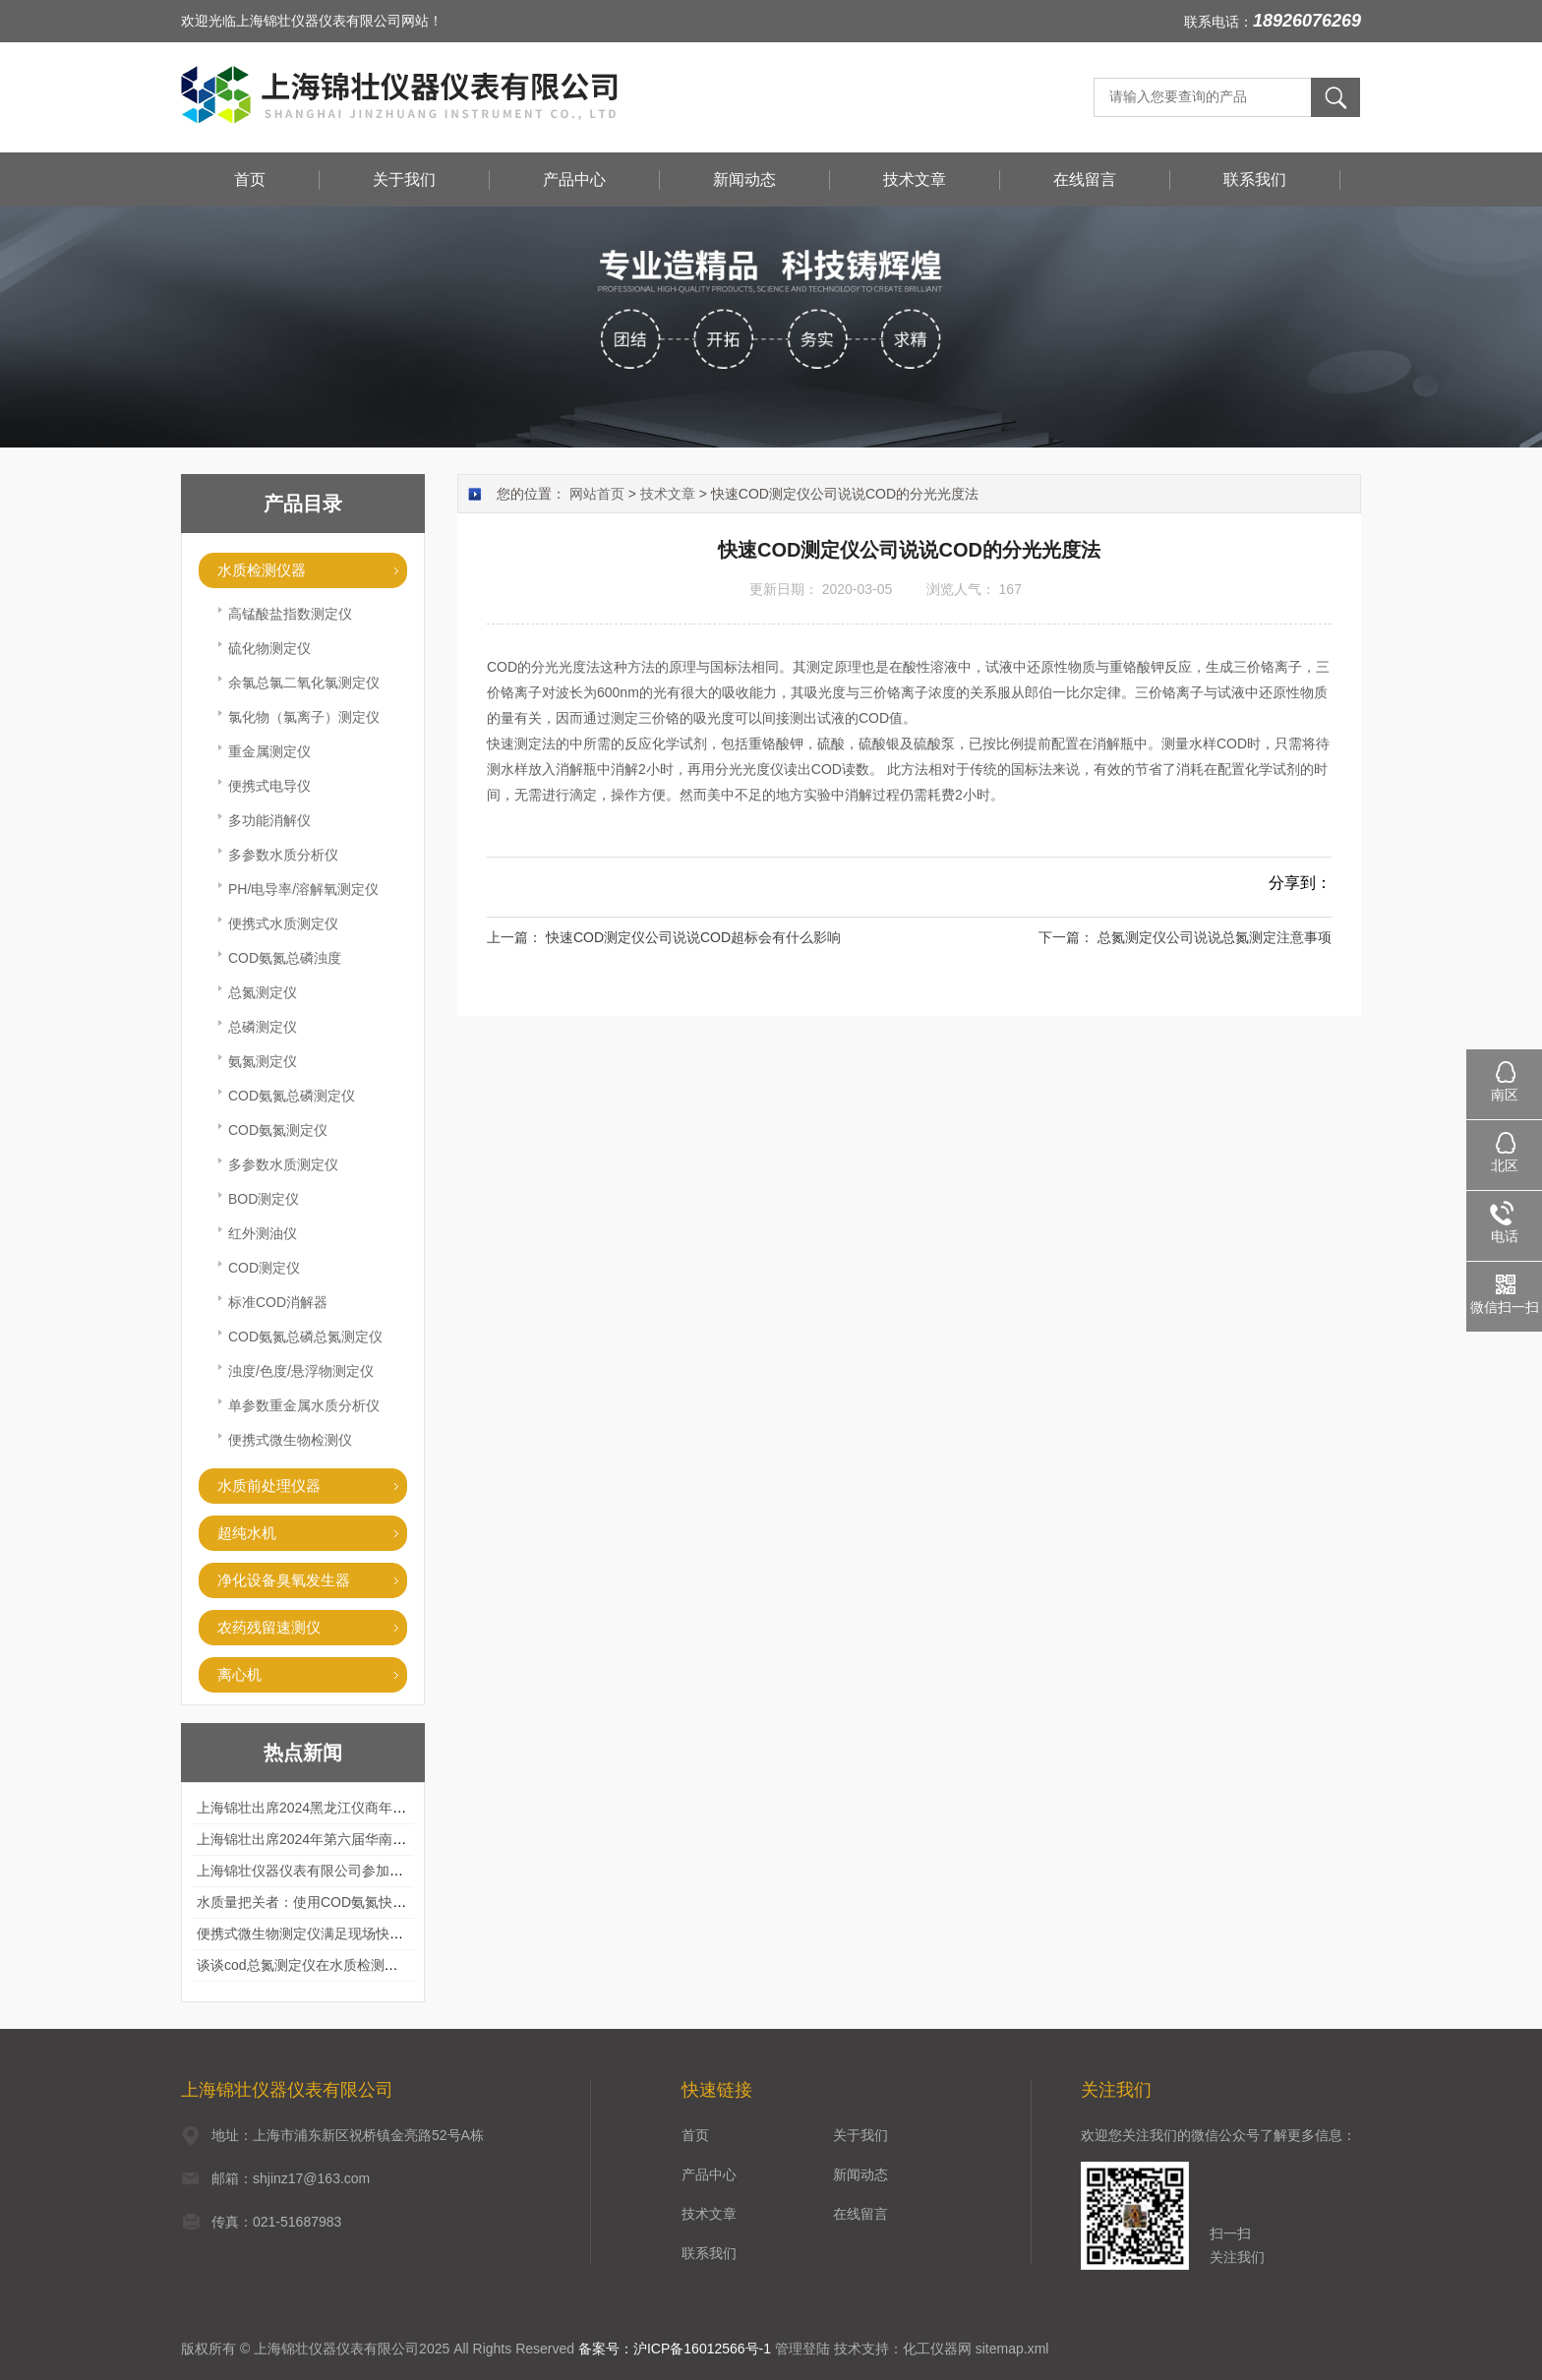  Describe the element at coordinates (304, 717) in the screenshot. I see `氯化物（氯离子）测定仪` at that location.